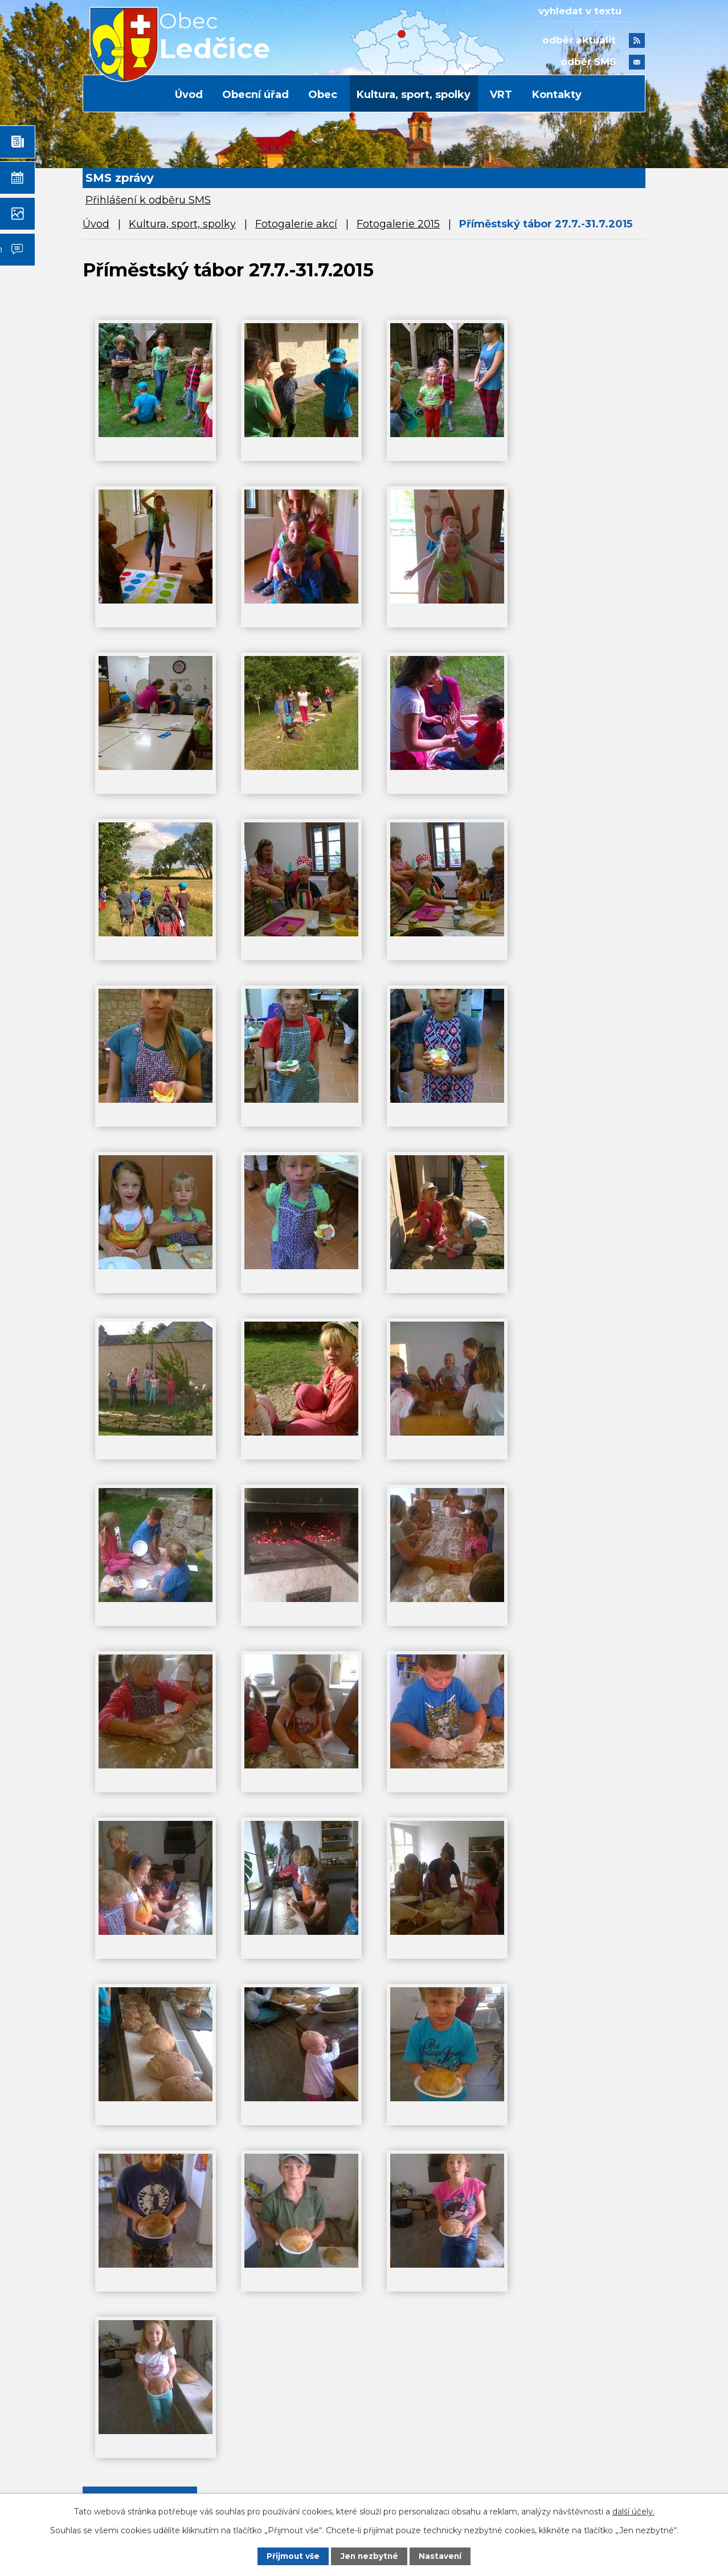 The width and height of the screenshot is (728, 2576). What do you see at coordinates (441, 2556) in the screenshot?
I see `Nastavení` at bounding box center [441, 2556].